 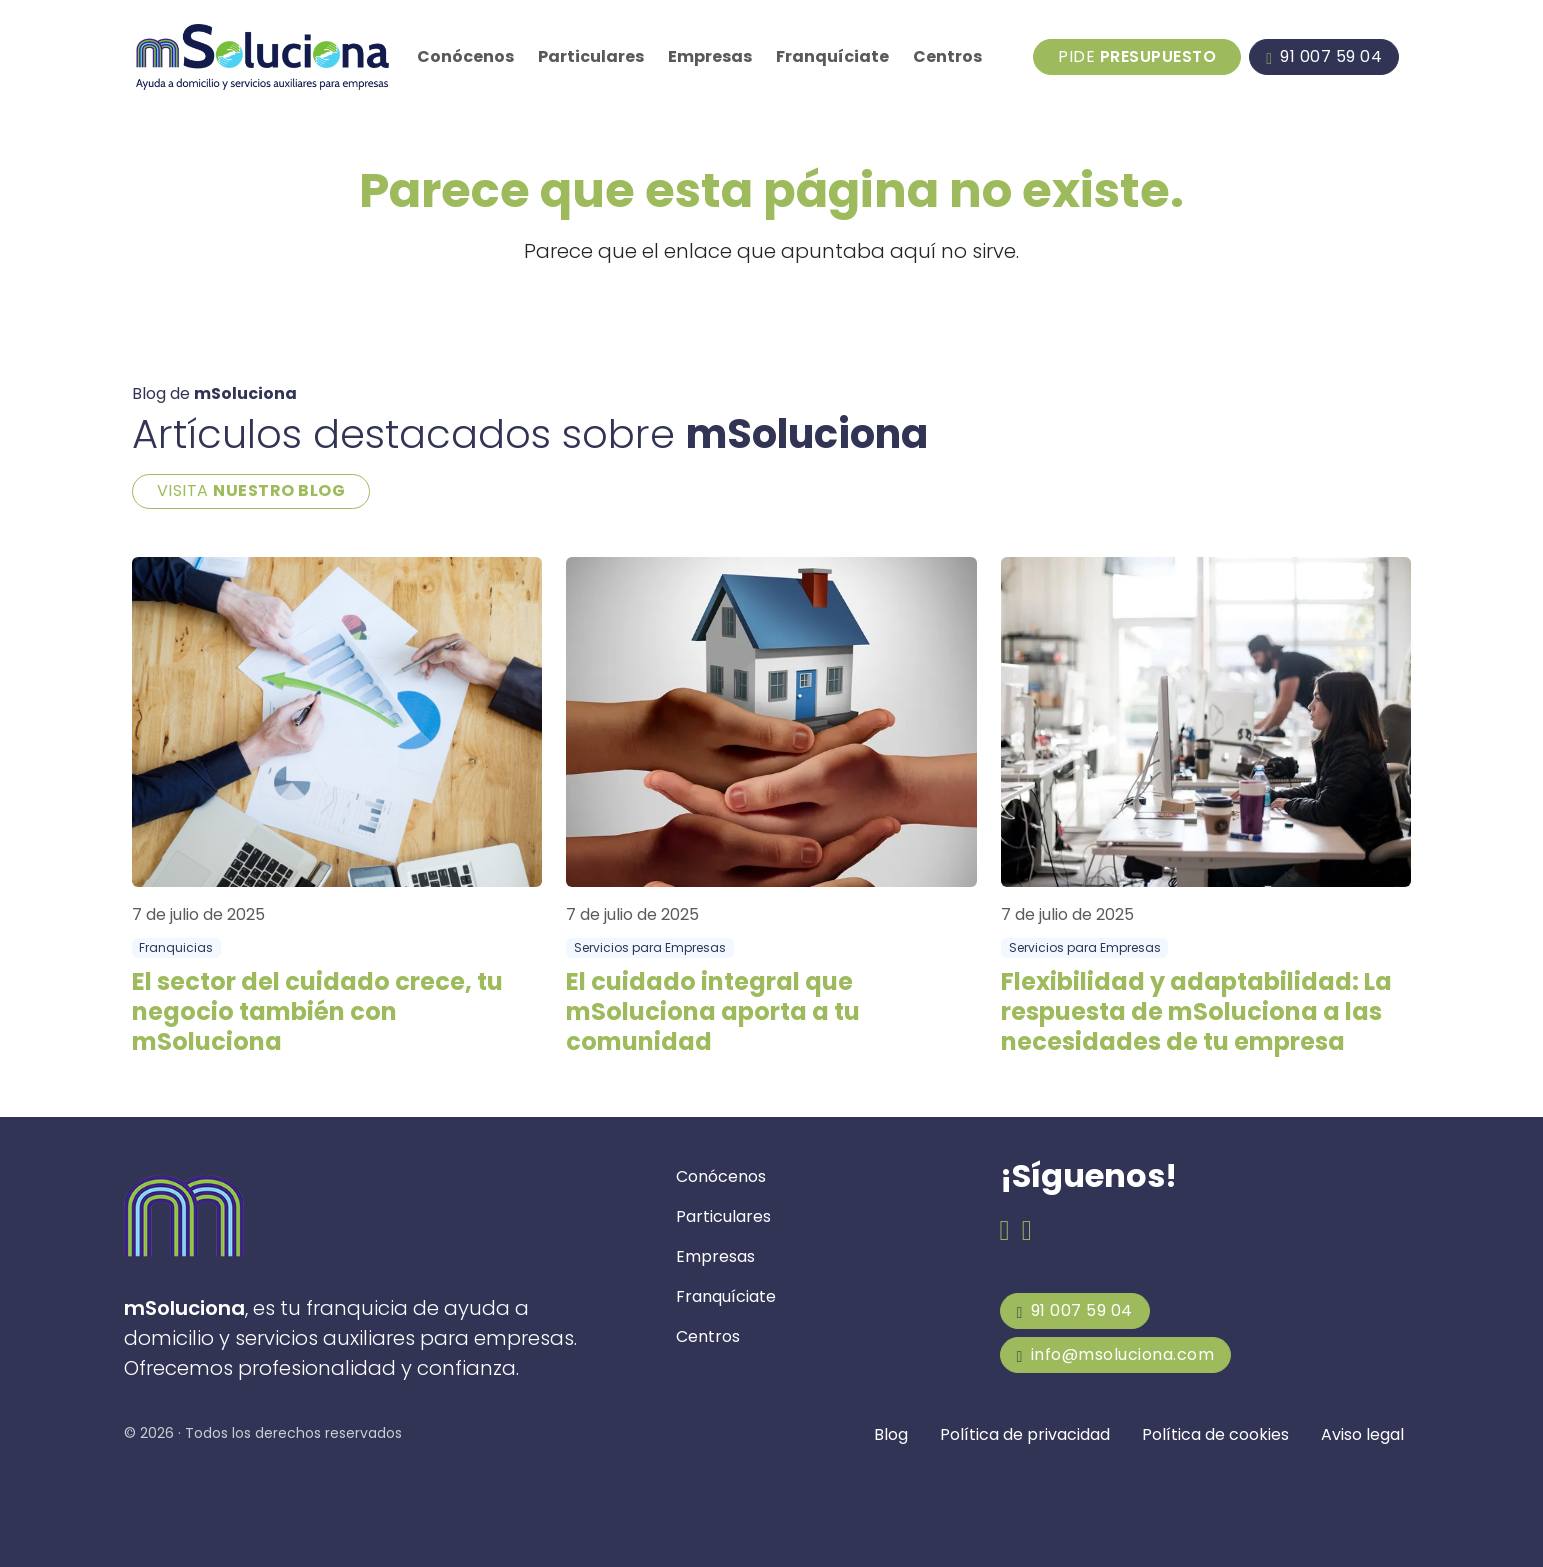 What do you see at coordinates (1075, 1310) in the screenshot?
I see `91 007 59 04 [mSoluciona]` at bounding box center [1075, 1310].